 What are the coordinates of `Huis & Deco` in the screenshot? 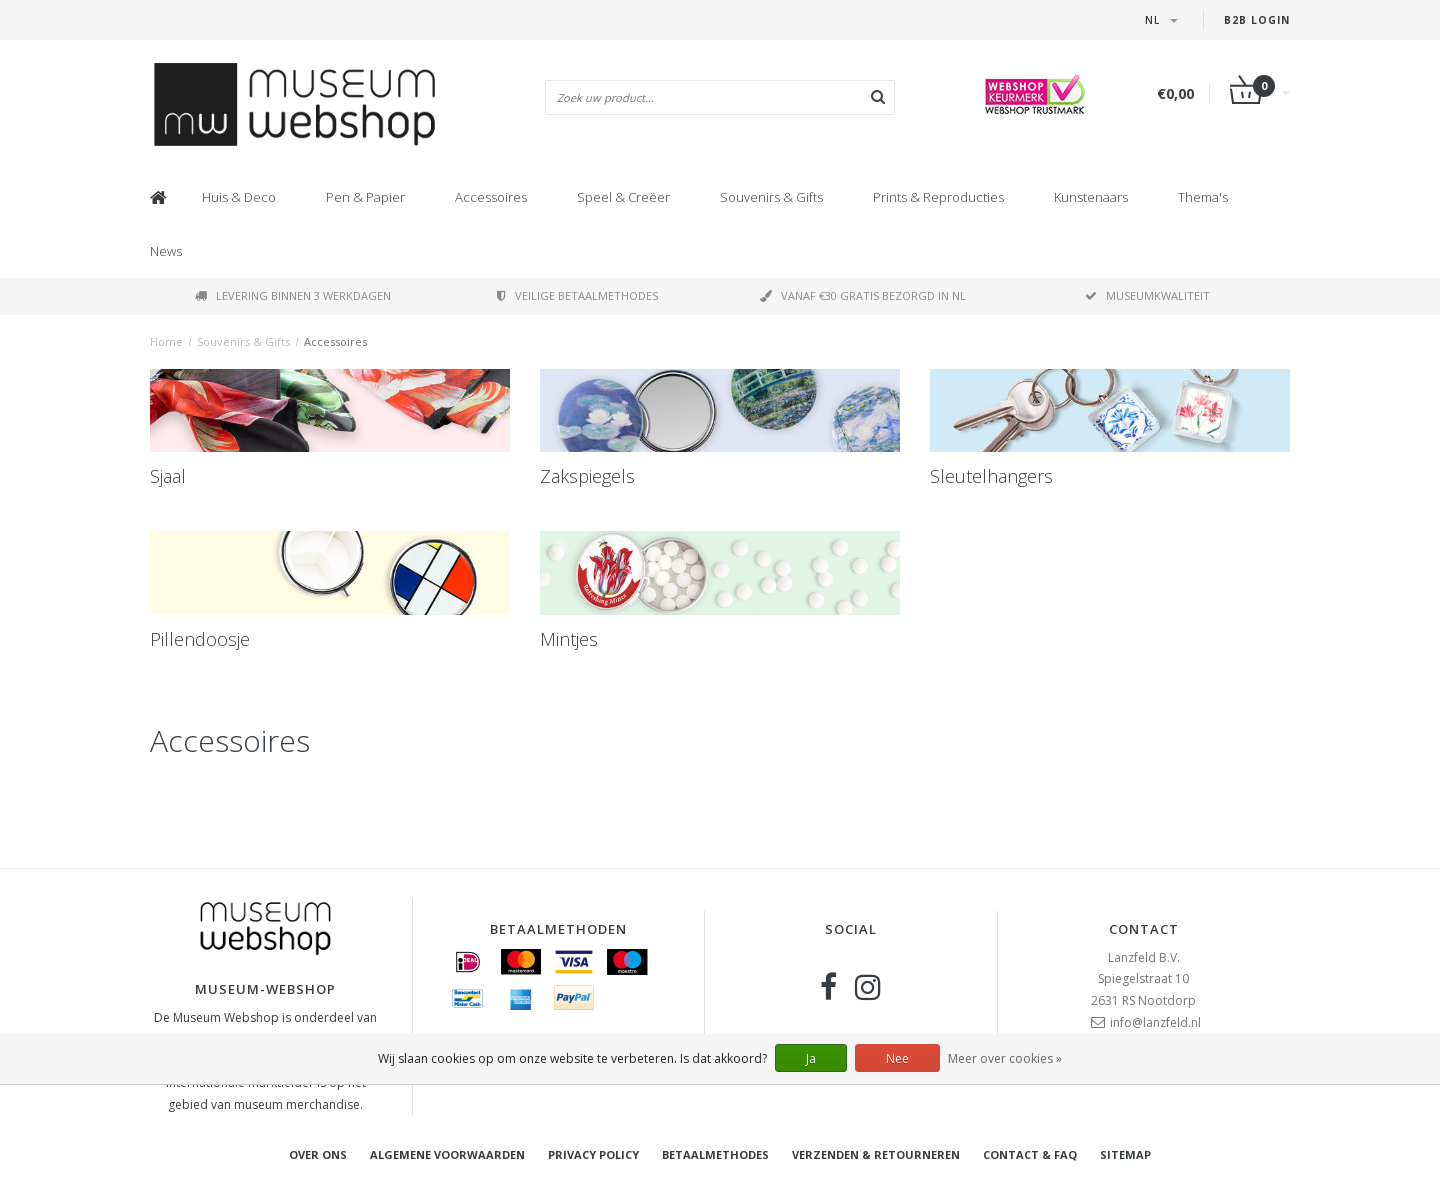 It's located at (239, 197).